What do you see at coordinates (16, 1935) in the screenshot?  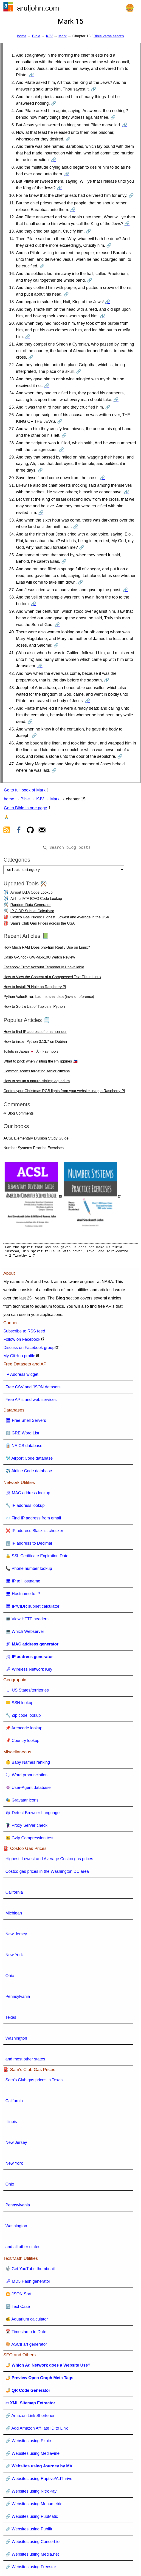 I see `New Jersey` at bounding box center [16, 1935].